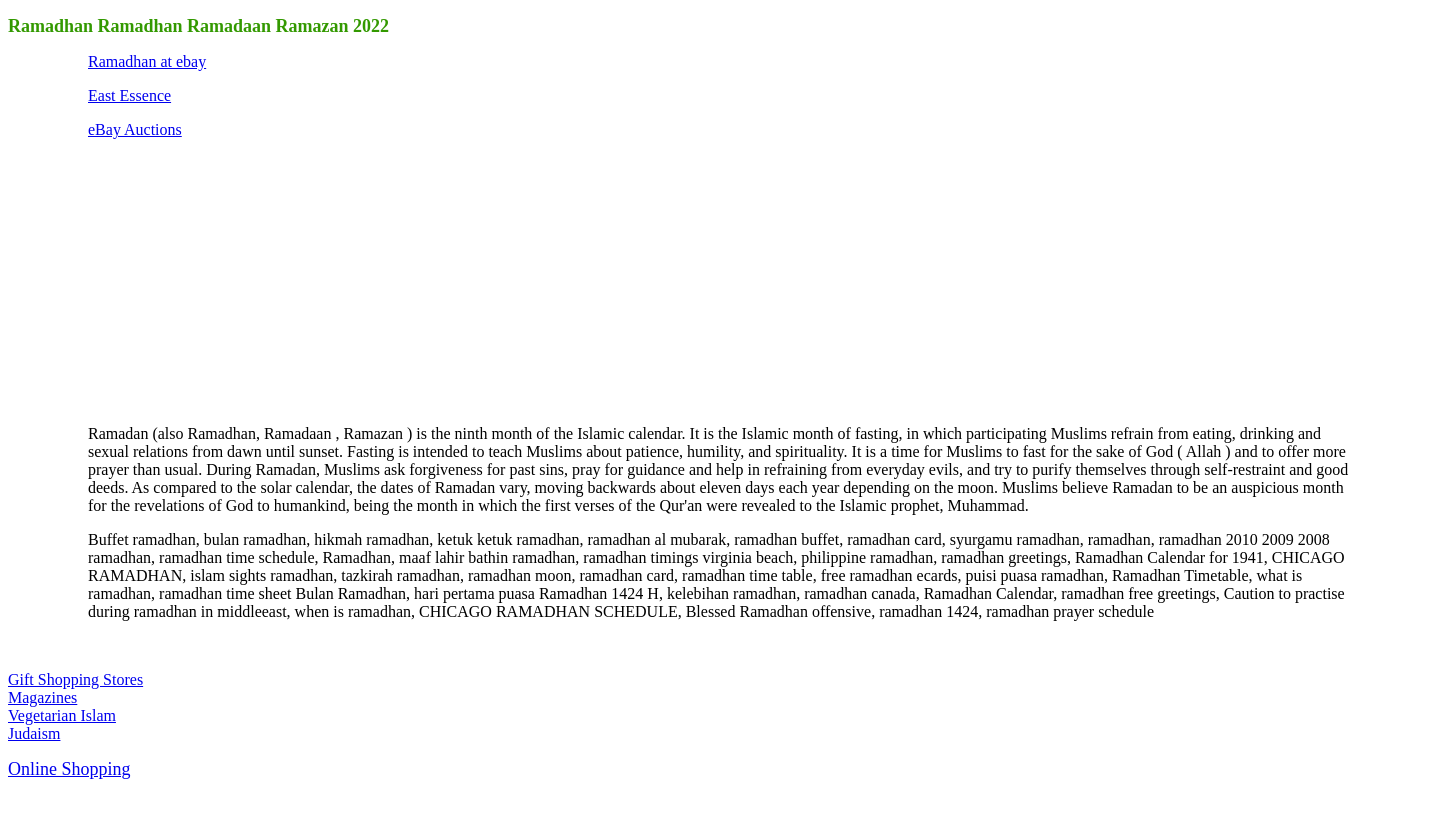  Describe the element at coordinates (238, 280) in the screenshot. I see `[Advertisement]` at that location.